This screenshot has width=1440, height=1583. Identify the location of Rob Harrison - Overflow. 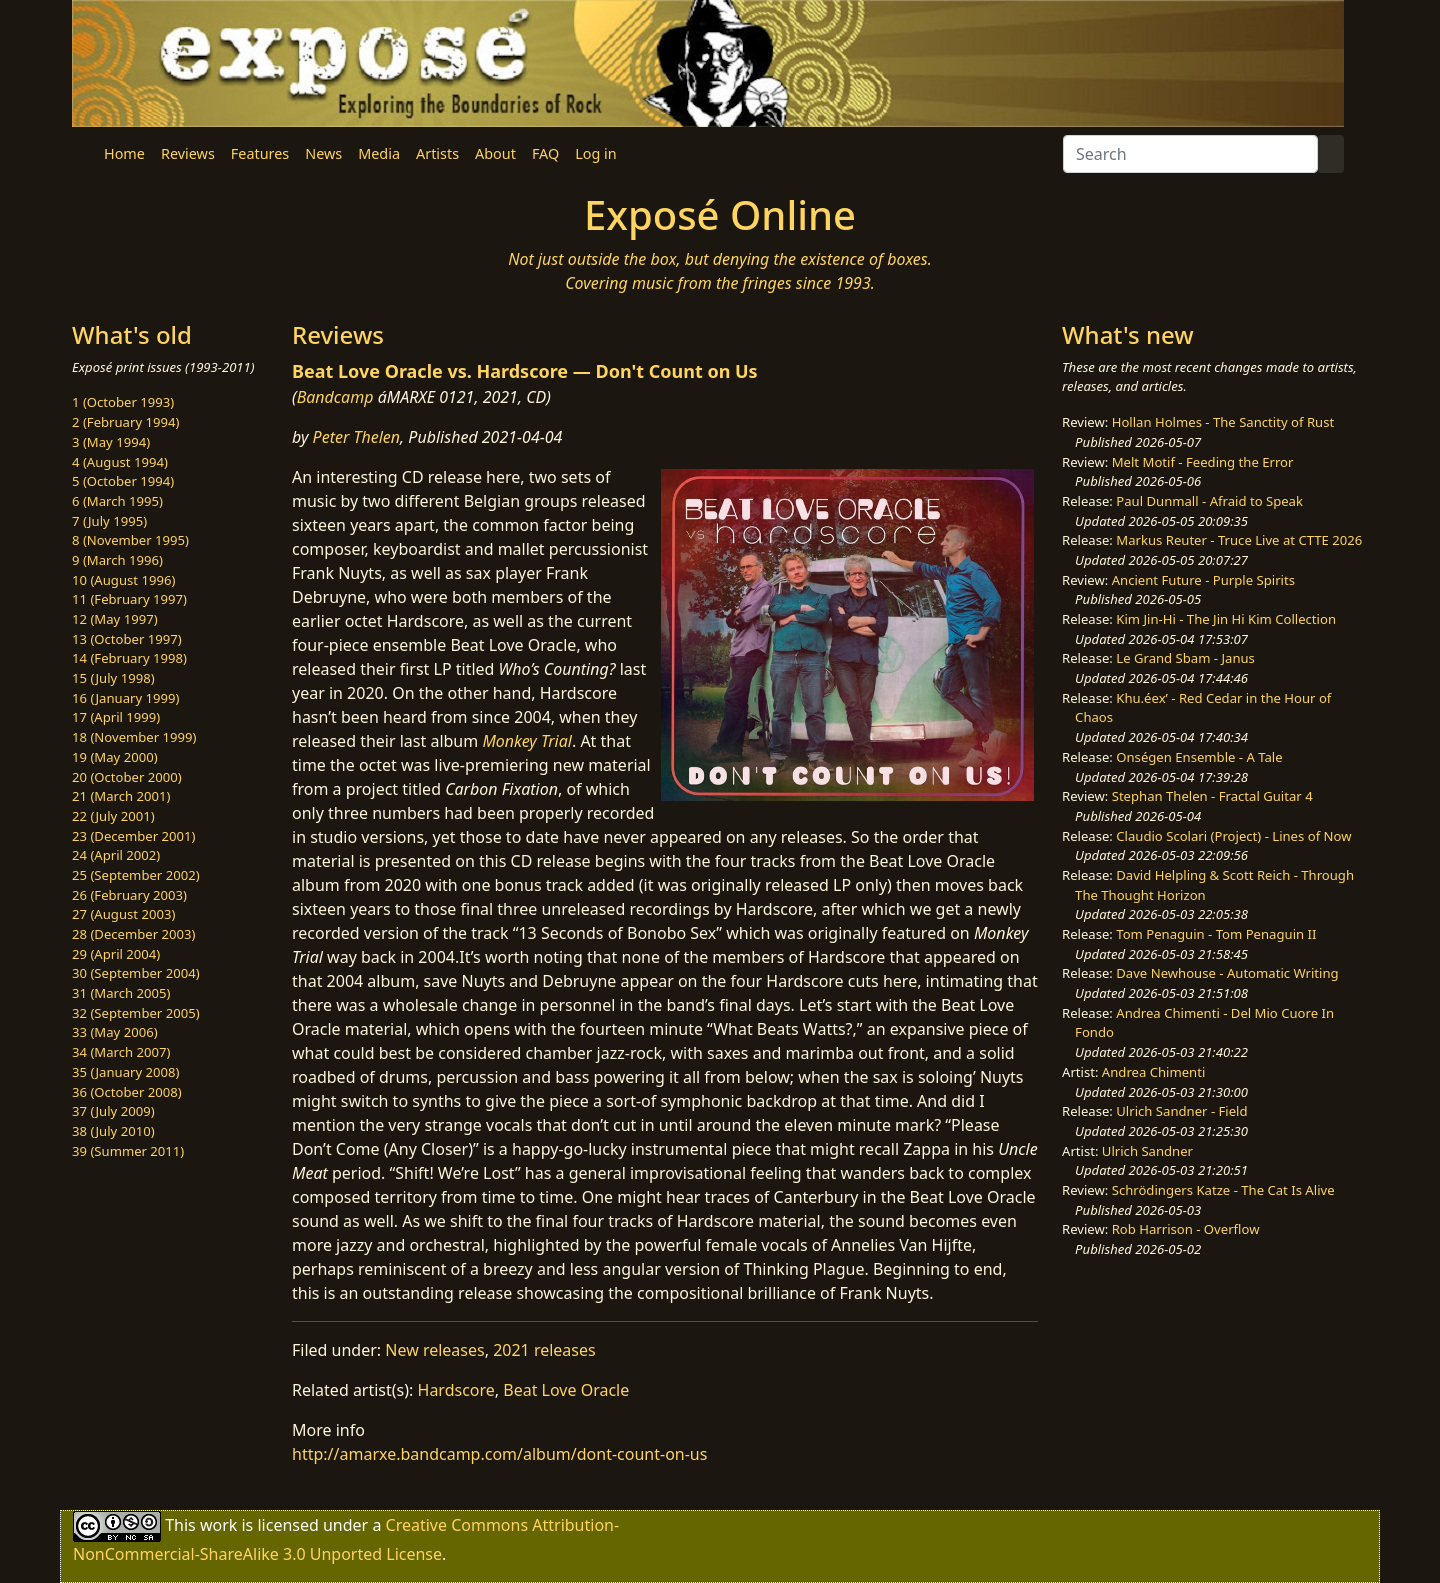
(1186, 1229).